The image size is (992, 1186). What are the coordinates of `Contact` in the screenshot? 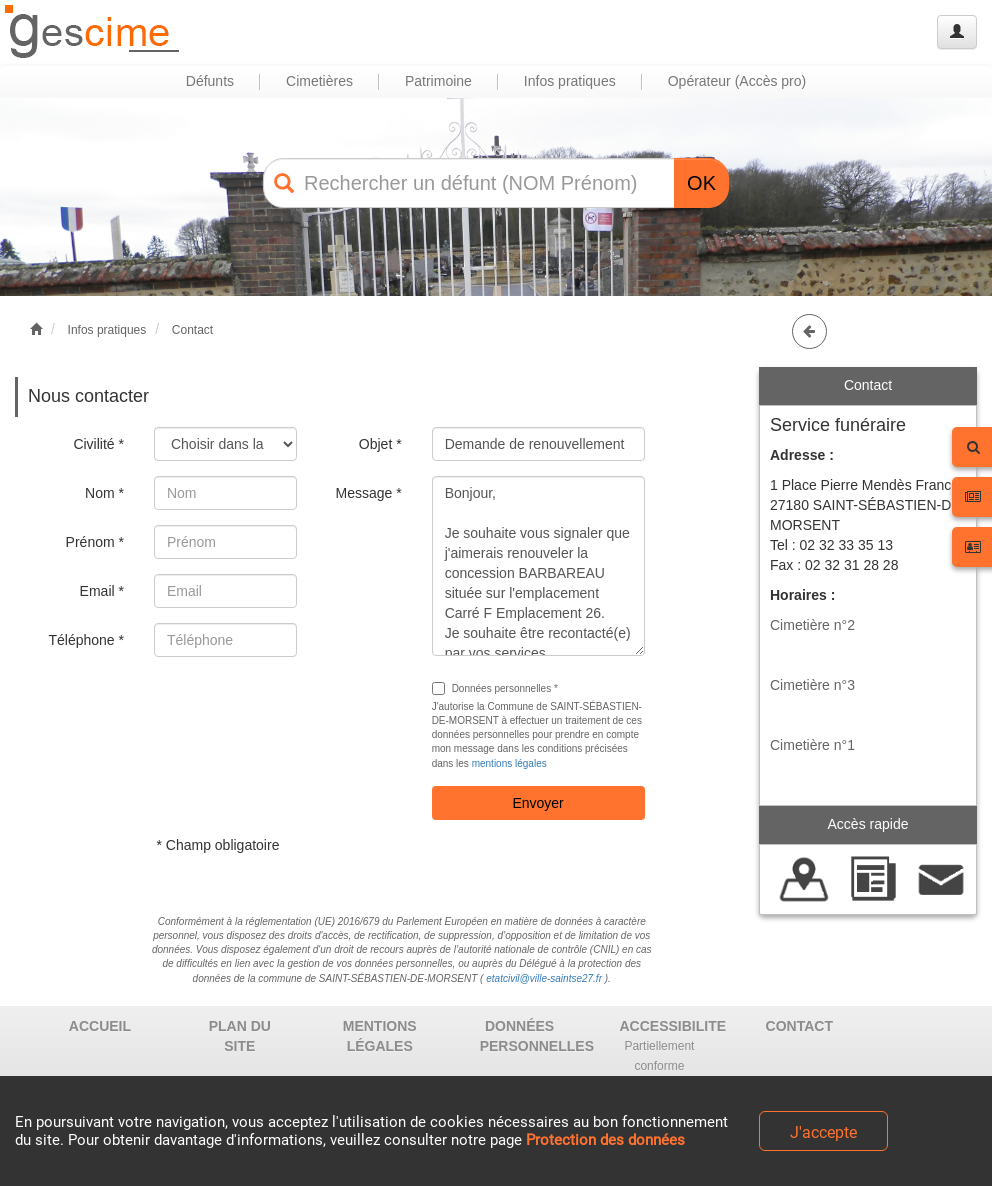 It's located at (192, 330).